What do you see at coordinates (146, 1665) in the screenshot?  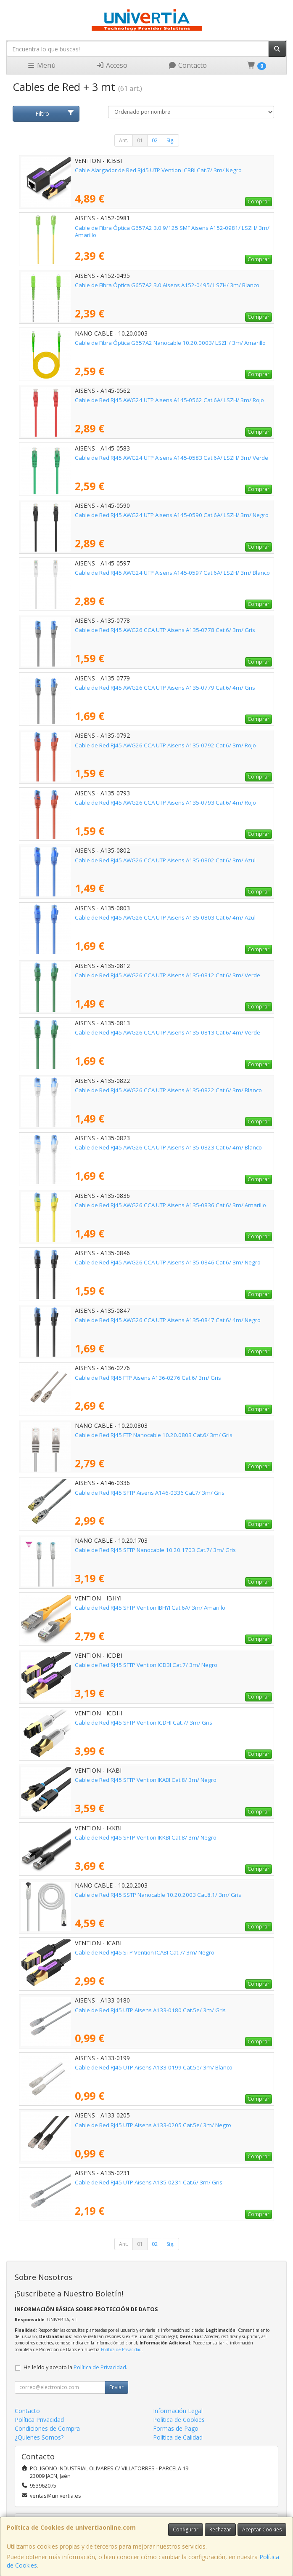 I see `Cable de Red RJ45 SFTP Vention ICDBI Cat.7/ 3m/ Negro` at bounding box center [146, 1665].